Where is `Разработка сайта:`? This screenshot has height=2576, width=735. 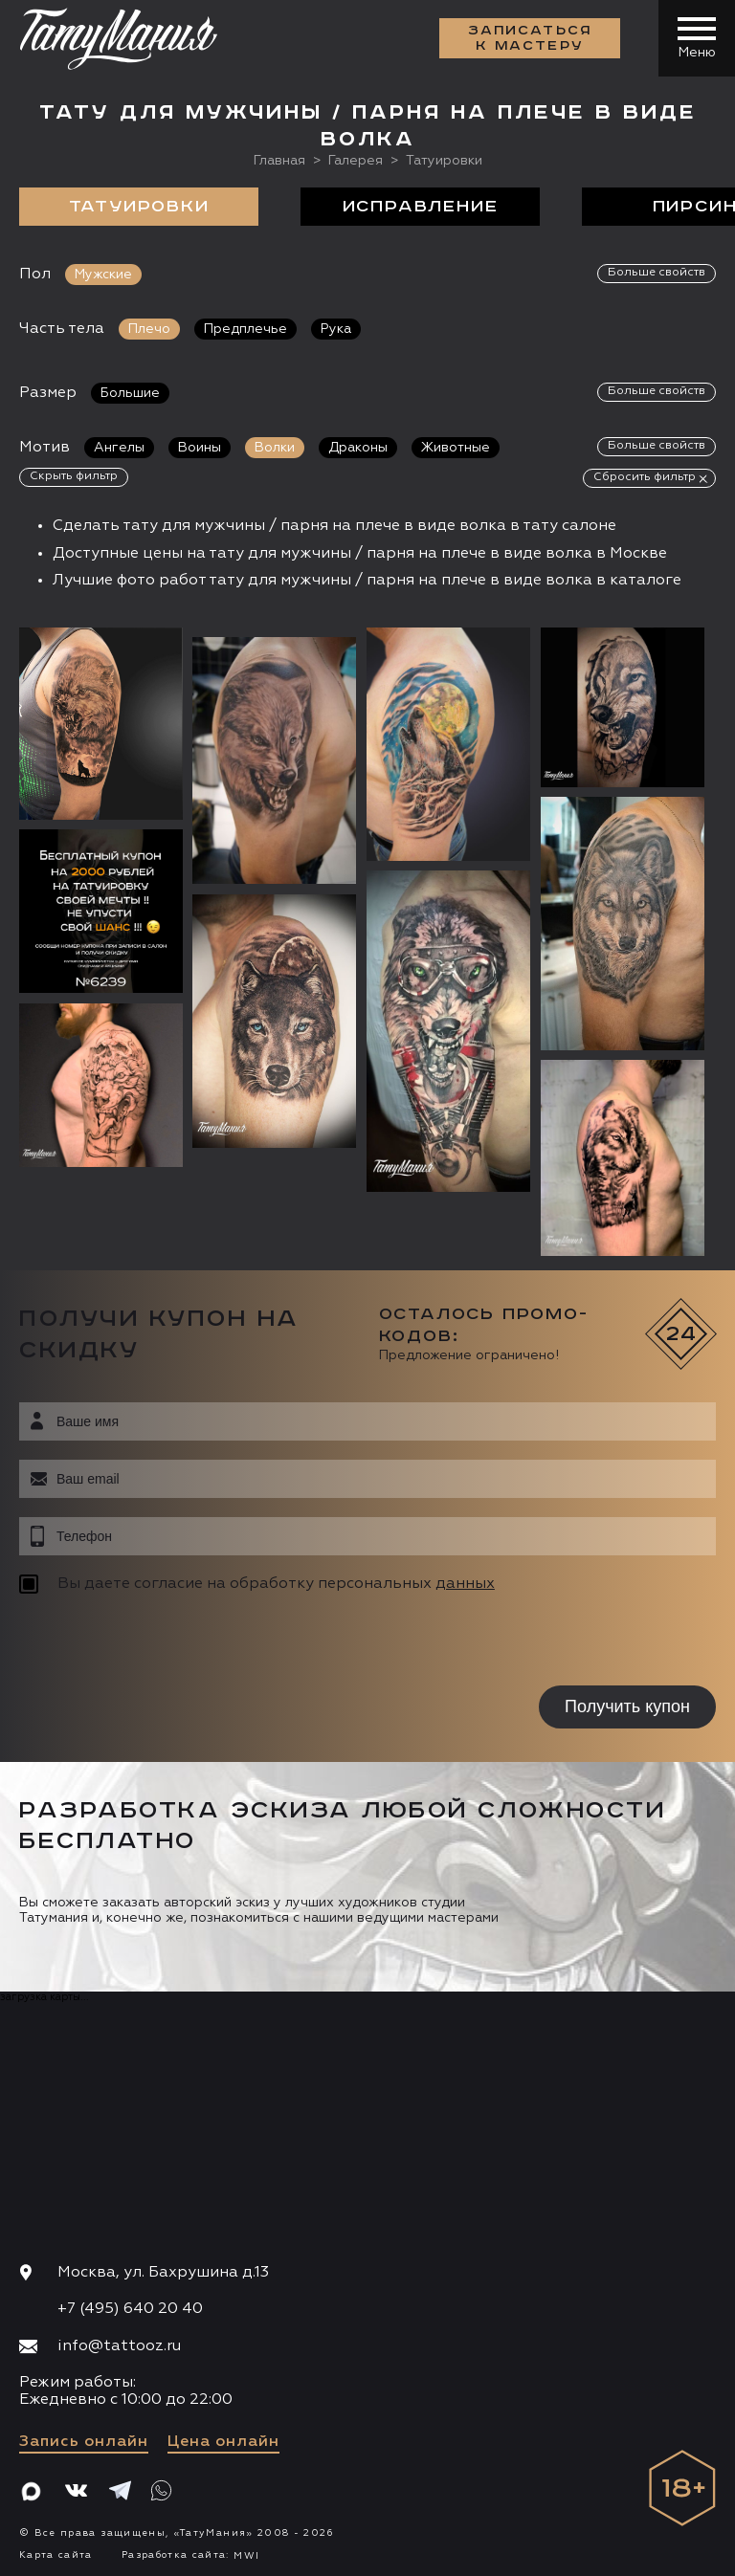 Разработка сайта: is located at coordinates (190, 2555).